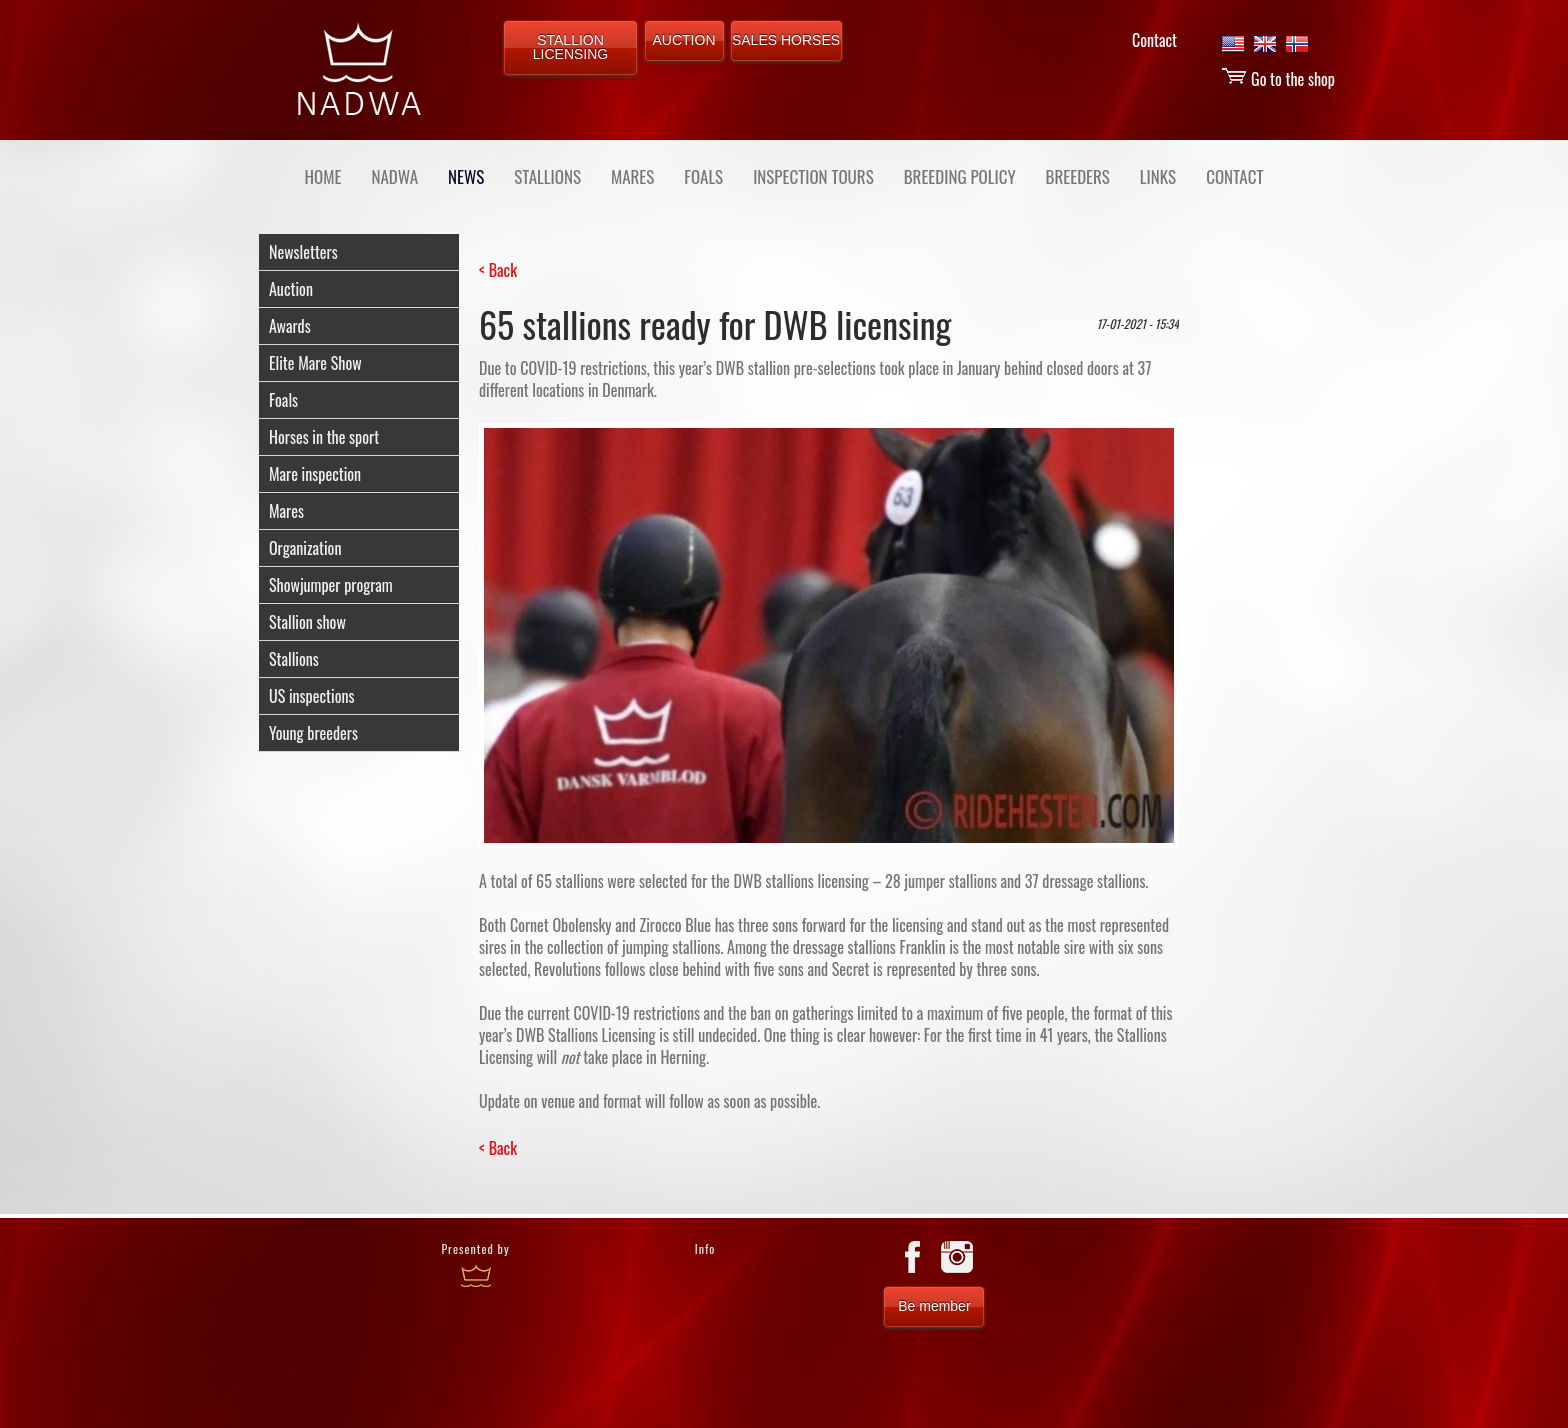  Describe the element at coordinates (632, 176) in the screenshot. I see `MARES` at that location.